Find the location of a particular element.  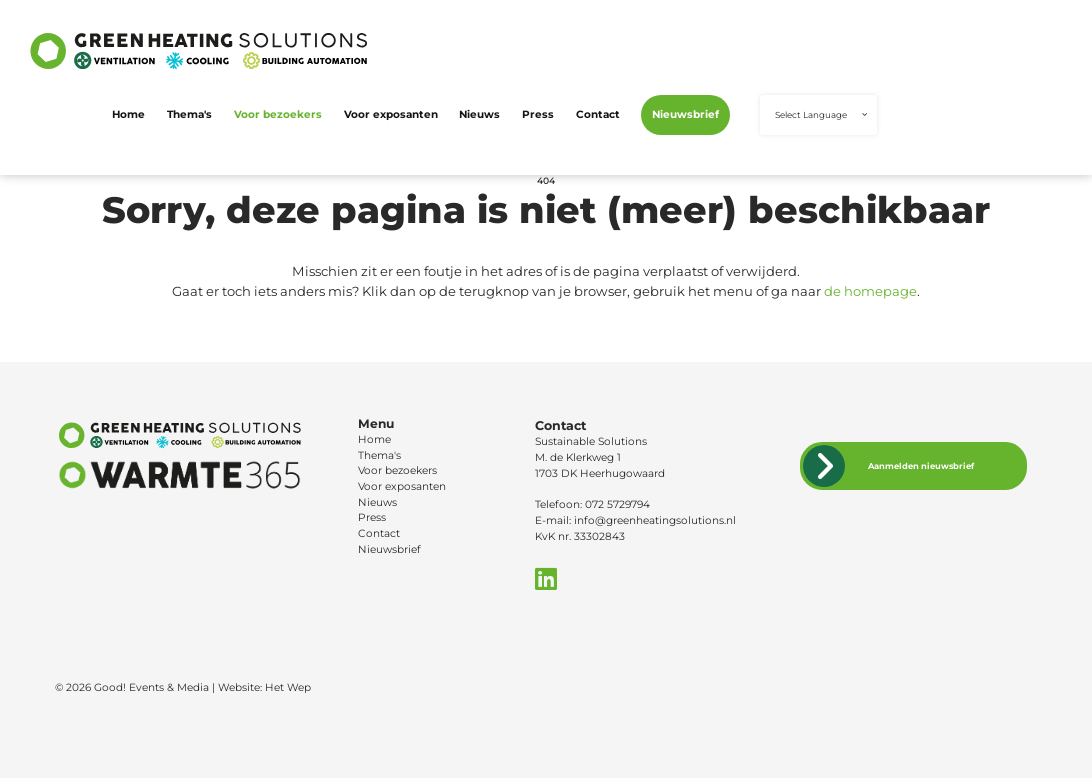

Nieuws is located at coordinates (479, 114).